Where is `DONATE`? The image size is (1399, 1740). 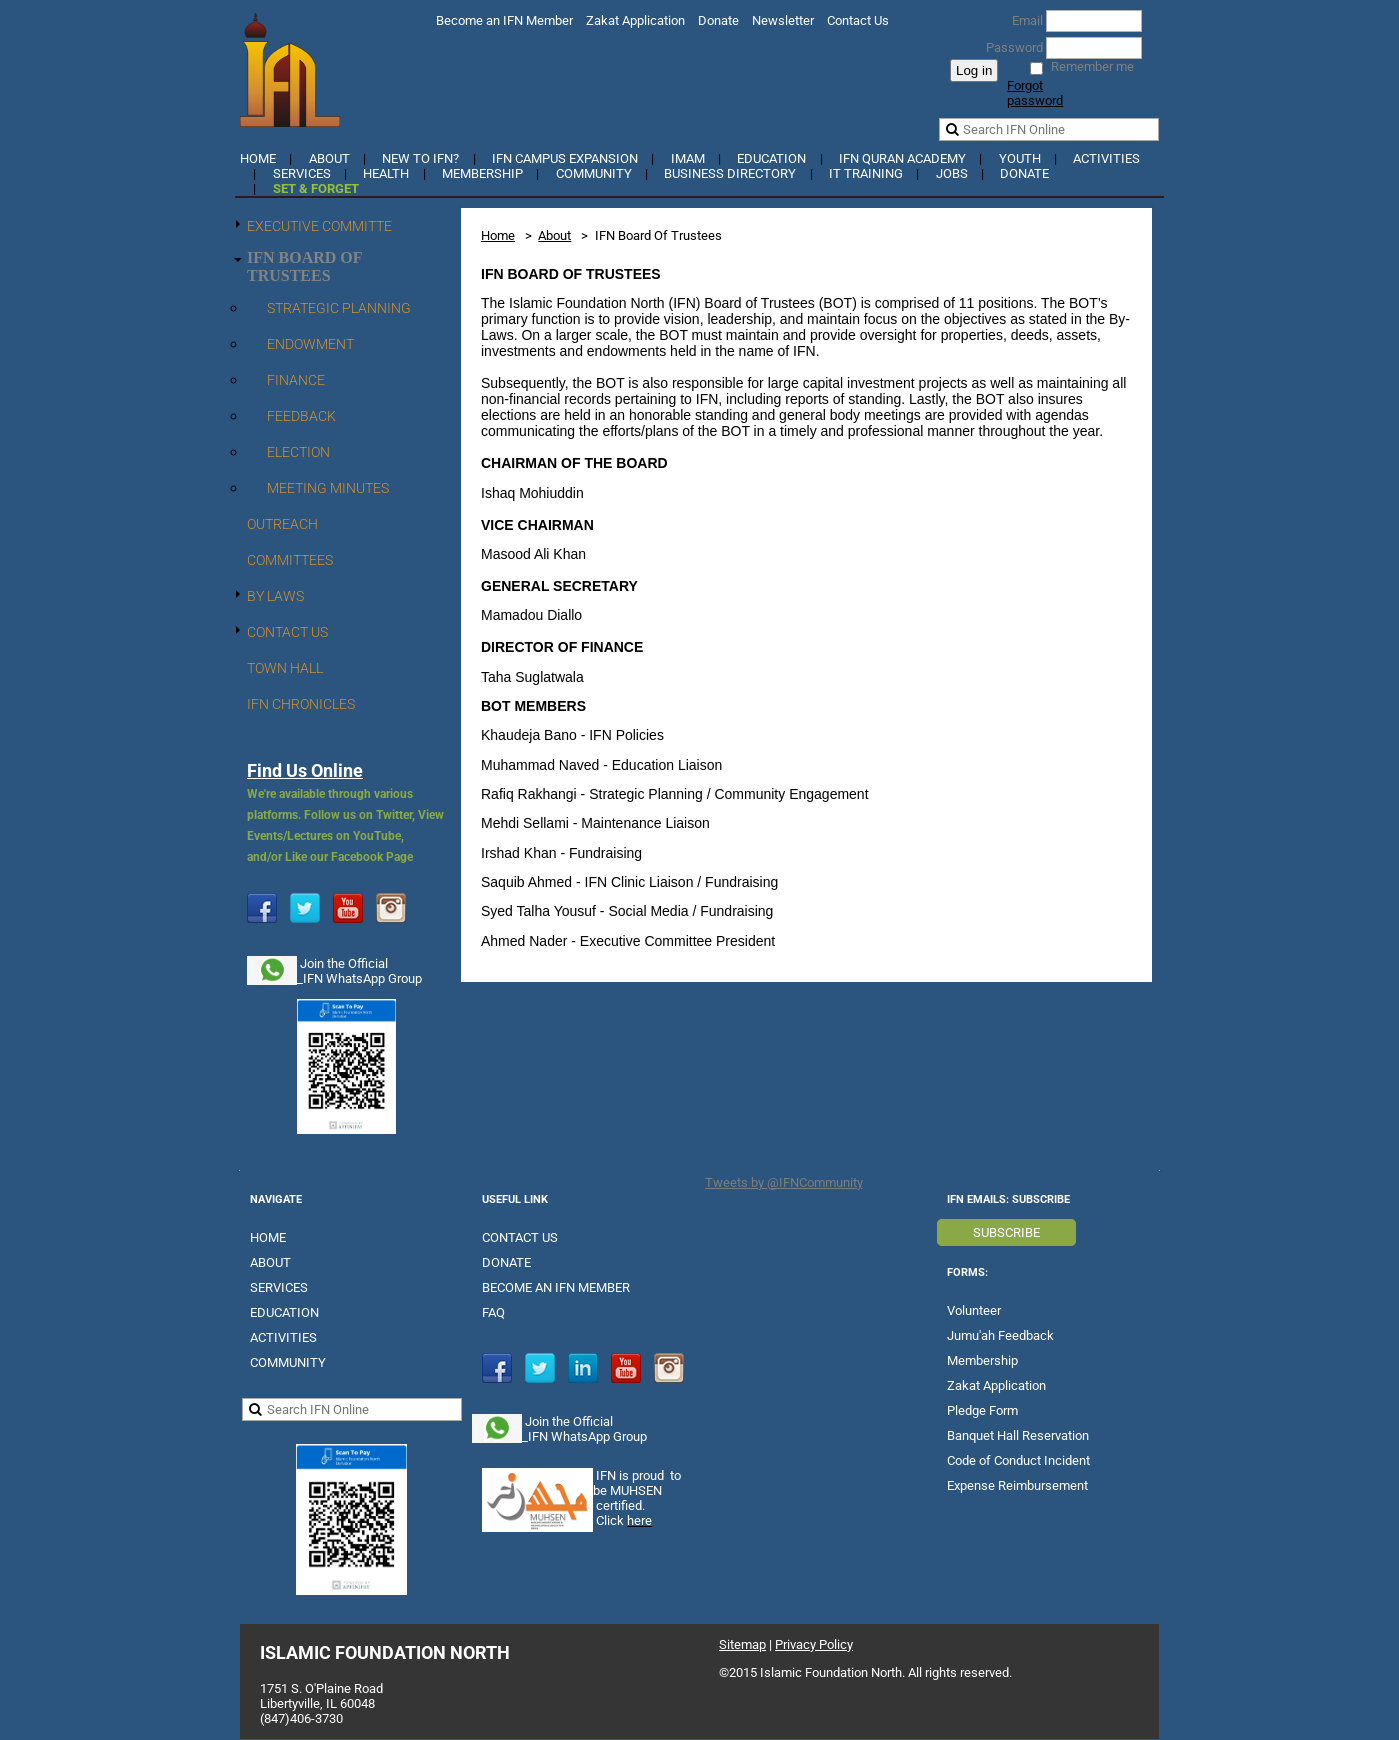 DONATE is located at coordinates (506, 1262).